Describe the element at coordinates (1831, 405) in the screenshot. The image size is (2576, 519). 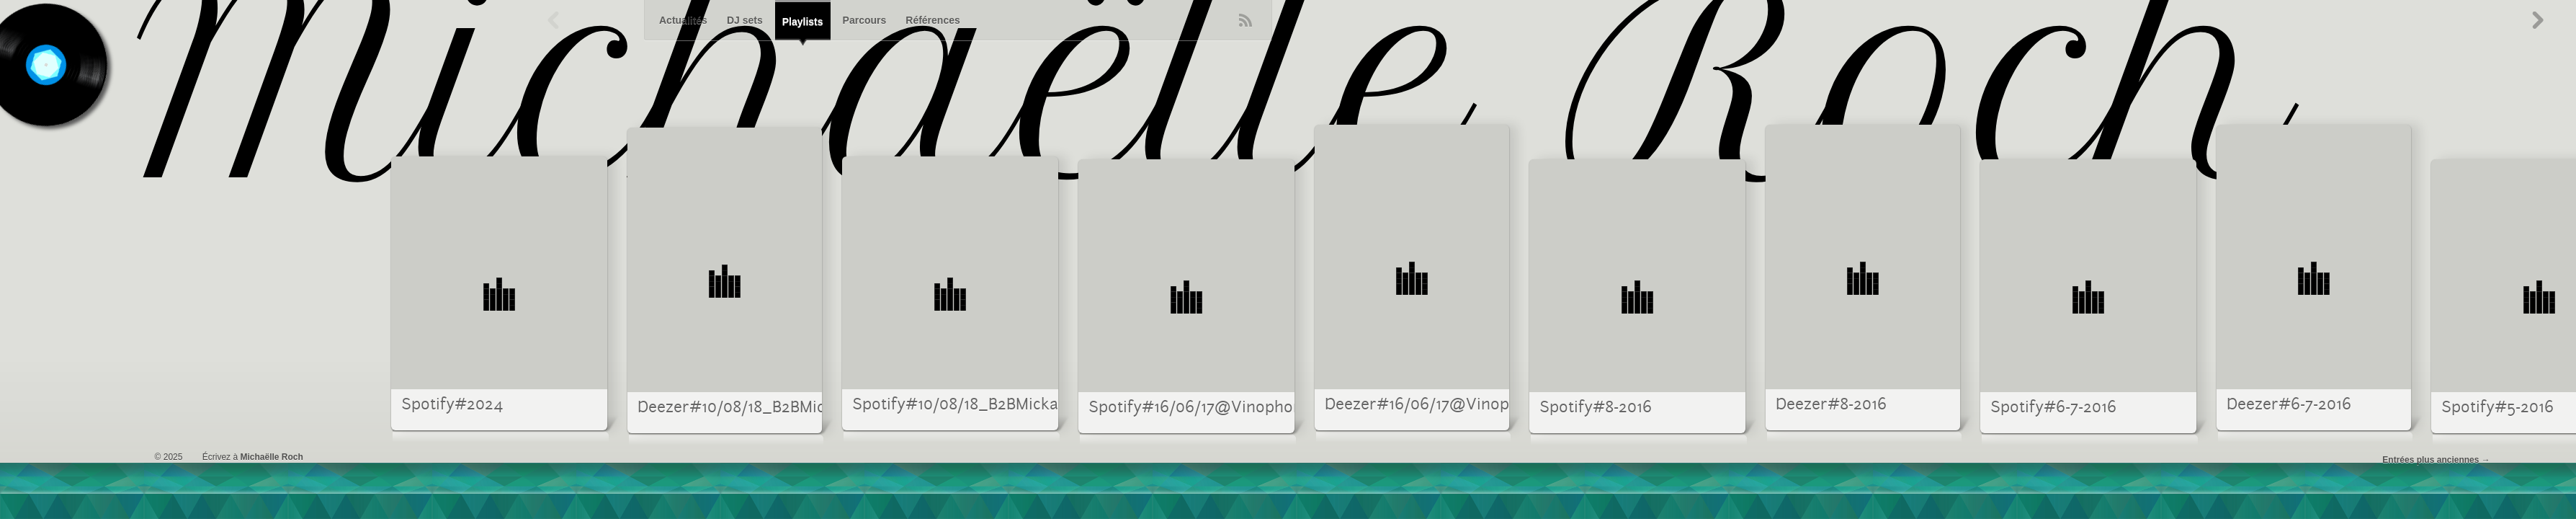
I see `Deezer#8-2016` at that location.